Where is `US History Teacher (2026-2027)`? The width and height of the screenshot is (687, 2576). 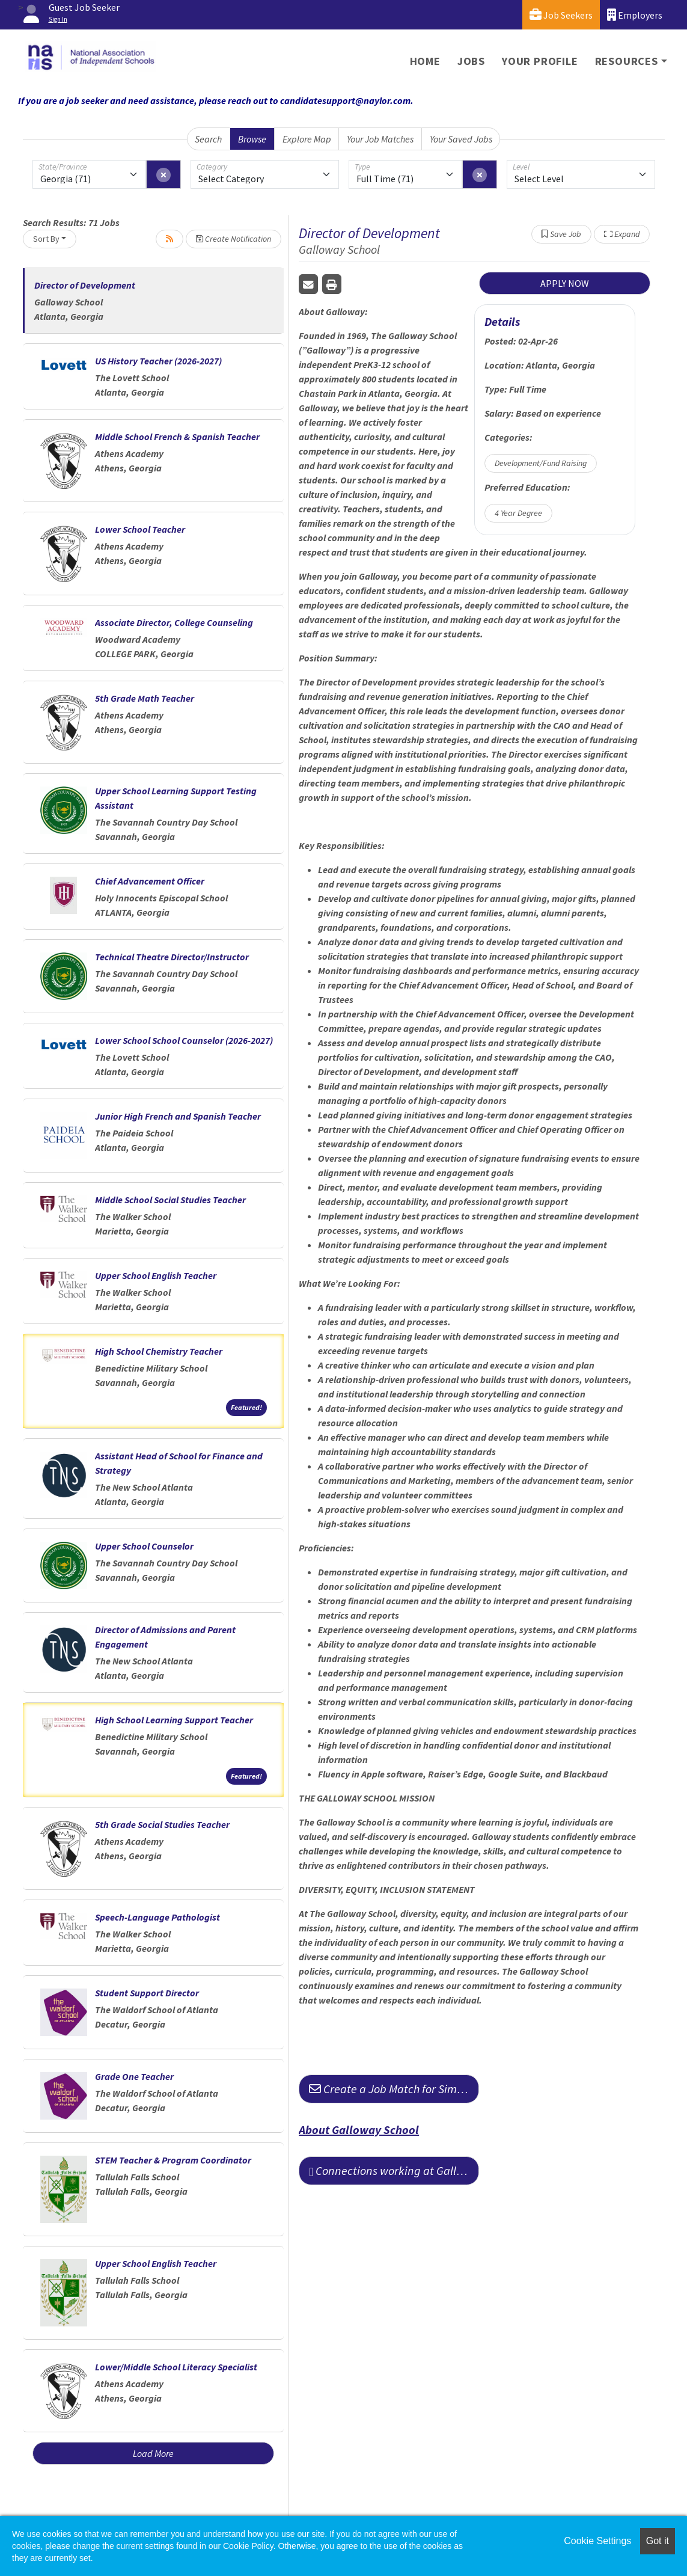
US History Teacher (2026-2027) is located at coordinates (158, 361).